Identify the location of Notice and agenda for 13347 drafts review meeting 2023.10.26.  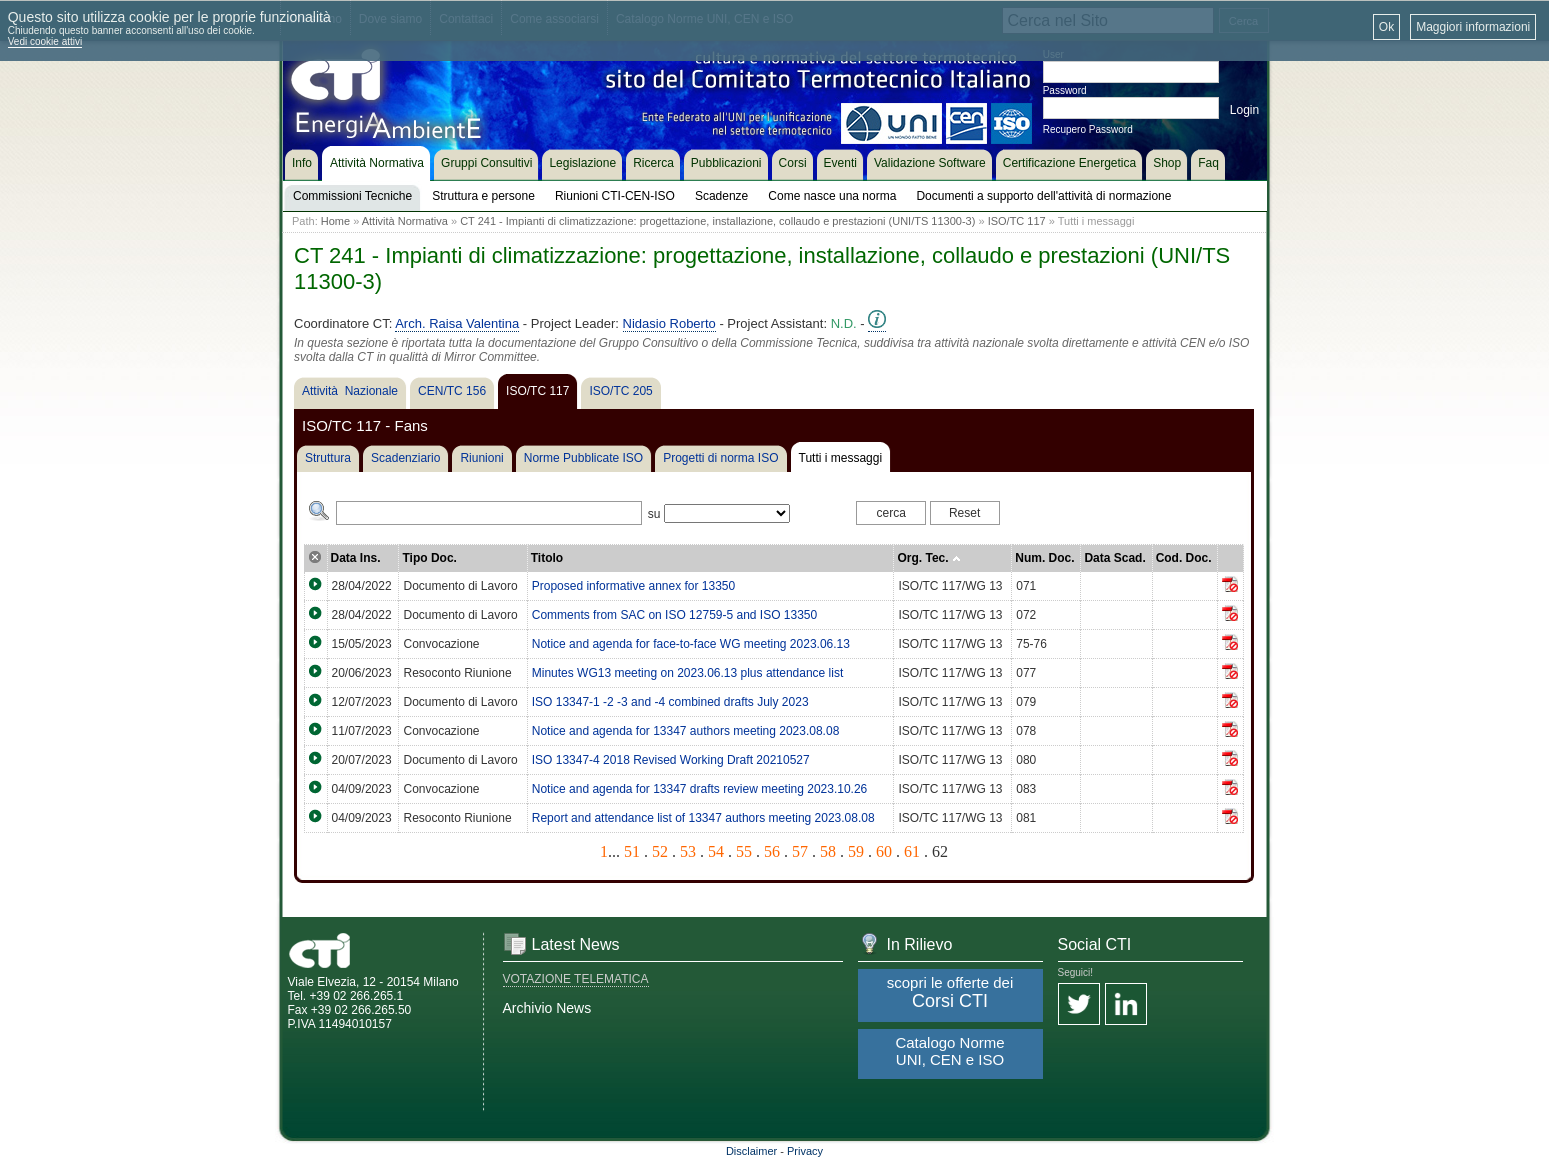
(700, 789).